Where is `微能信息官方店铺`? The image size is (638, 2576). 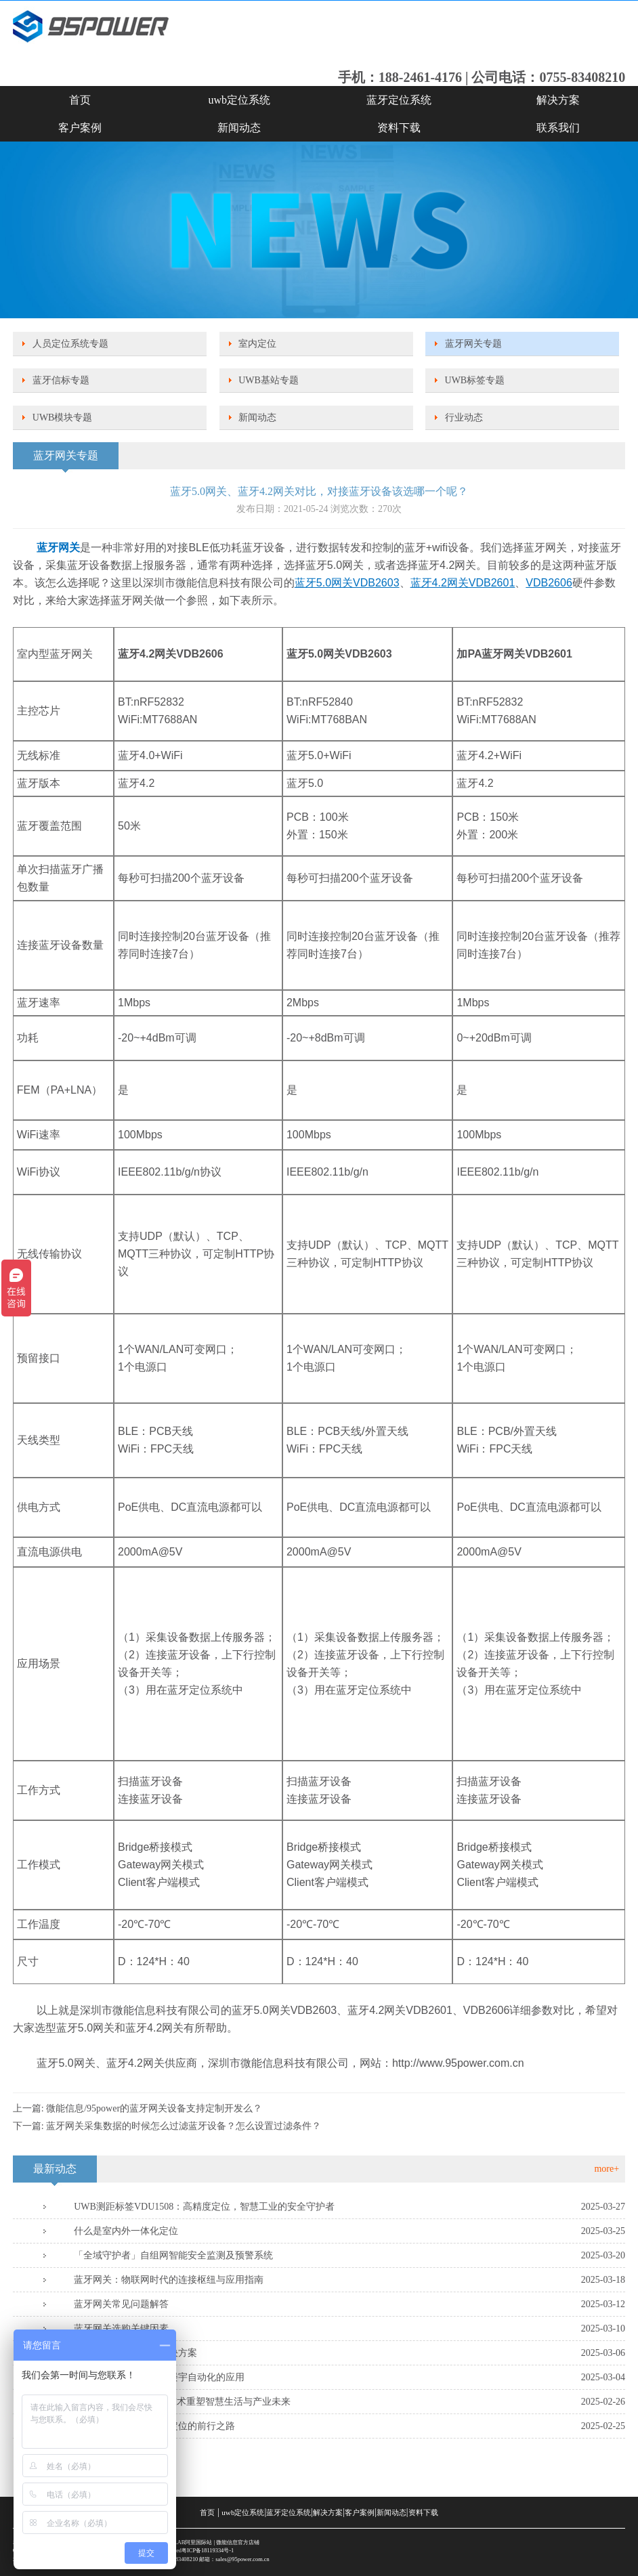
微能信息官方店铺 is located at coordinates (237, 2542).